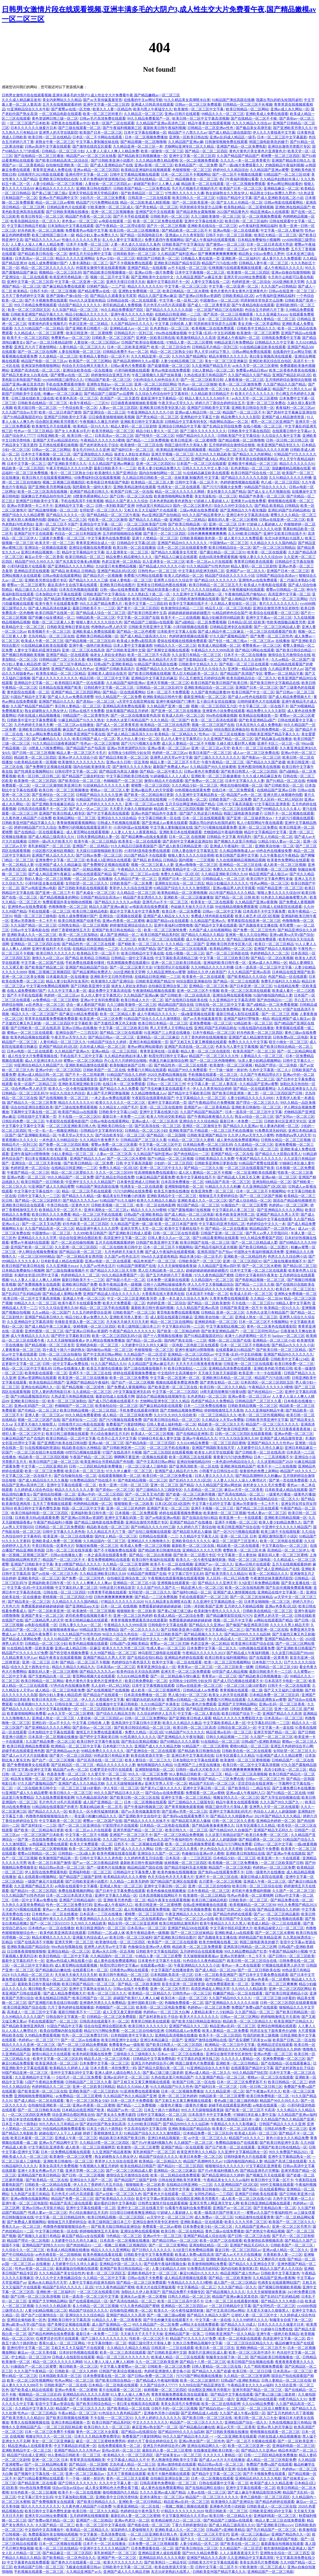 This screenshot has height=2576, width=319. I want to click on 国产亚洲精品久久久久久久久动漫, so click(254, 529).